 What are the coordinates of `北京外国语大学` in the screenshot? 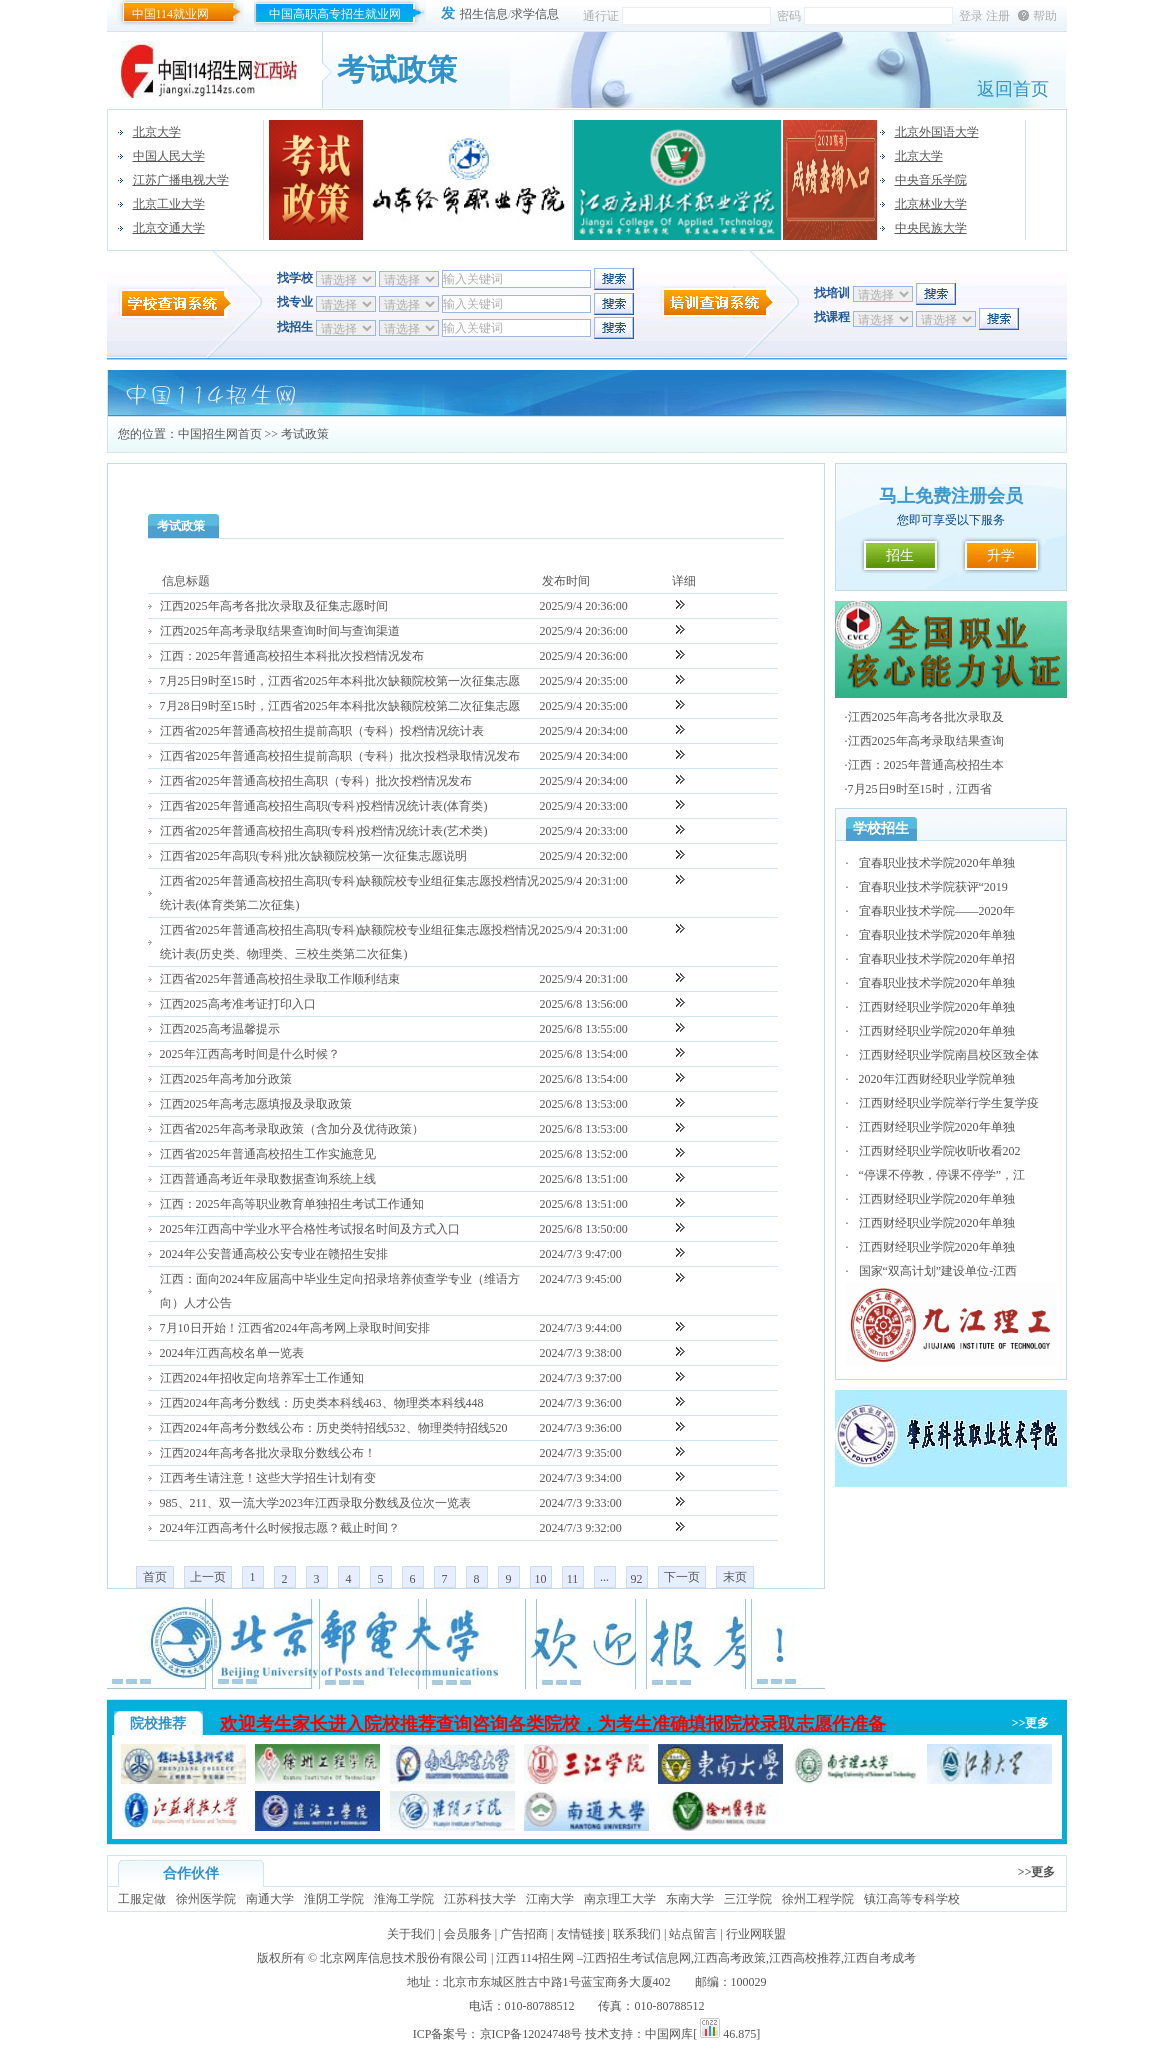 It's located at (937, 132).